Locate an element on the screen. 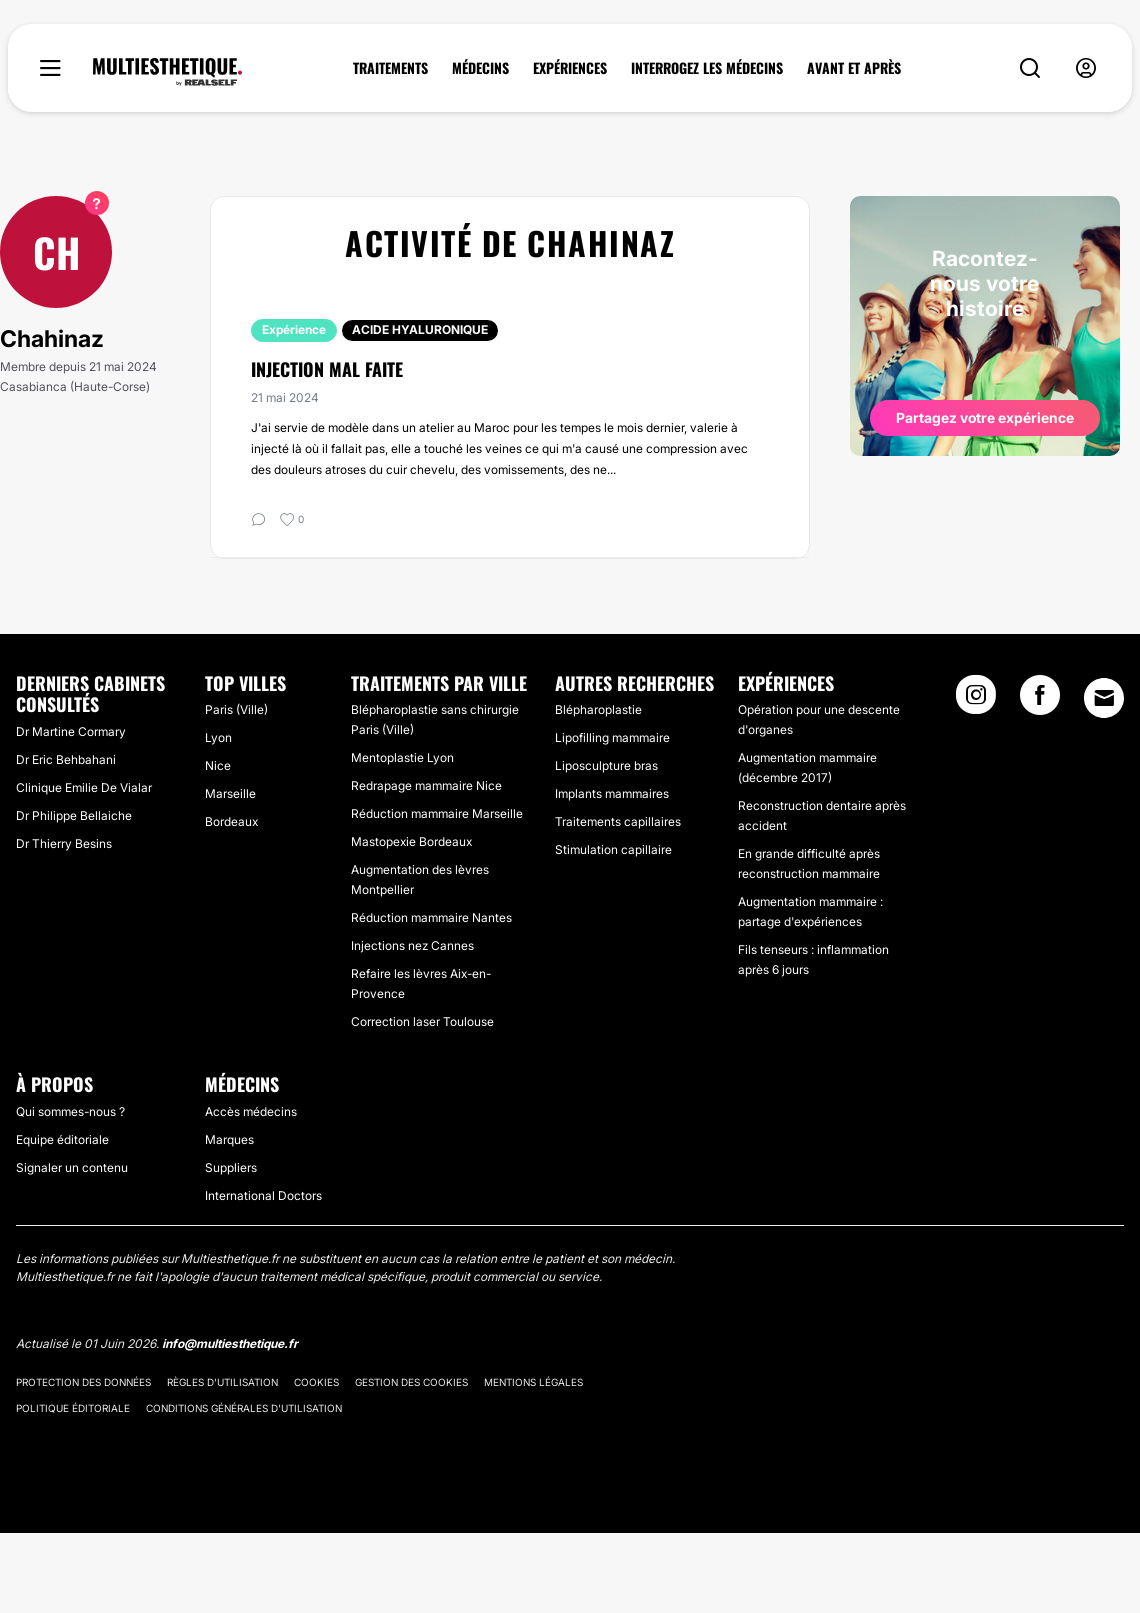 The height and width of the screenshot is (1613, 1140). Paris (Ville) is located at coordinates (236, 709).